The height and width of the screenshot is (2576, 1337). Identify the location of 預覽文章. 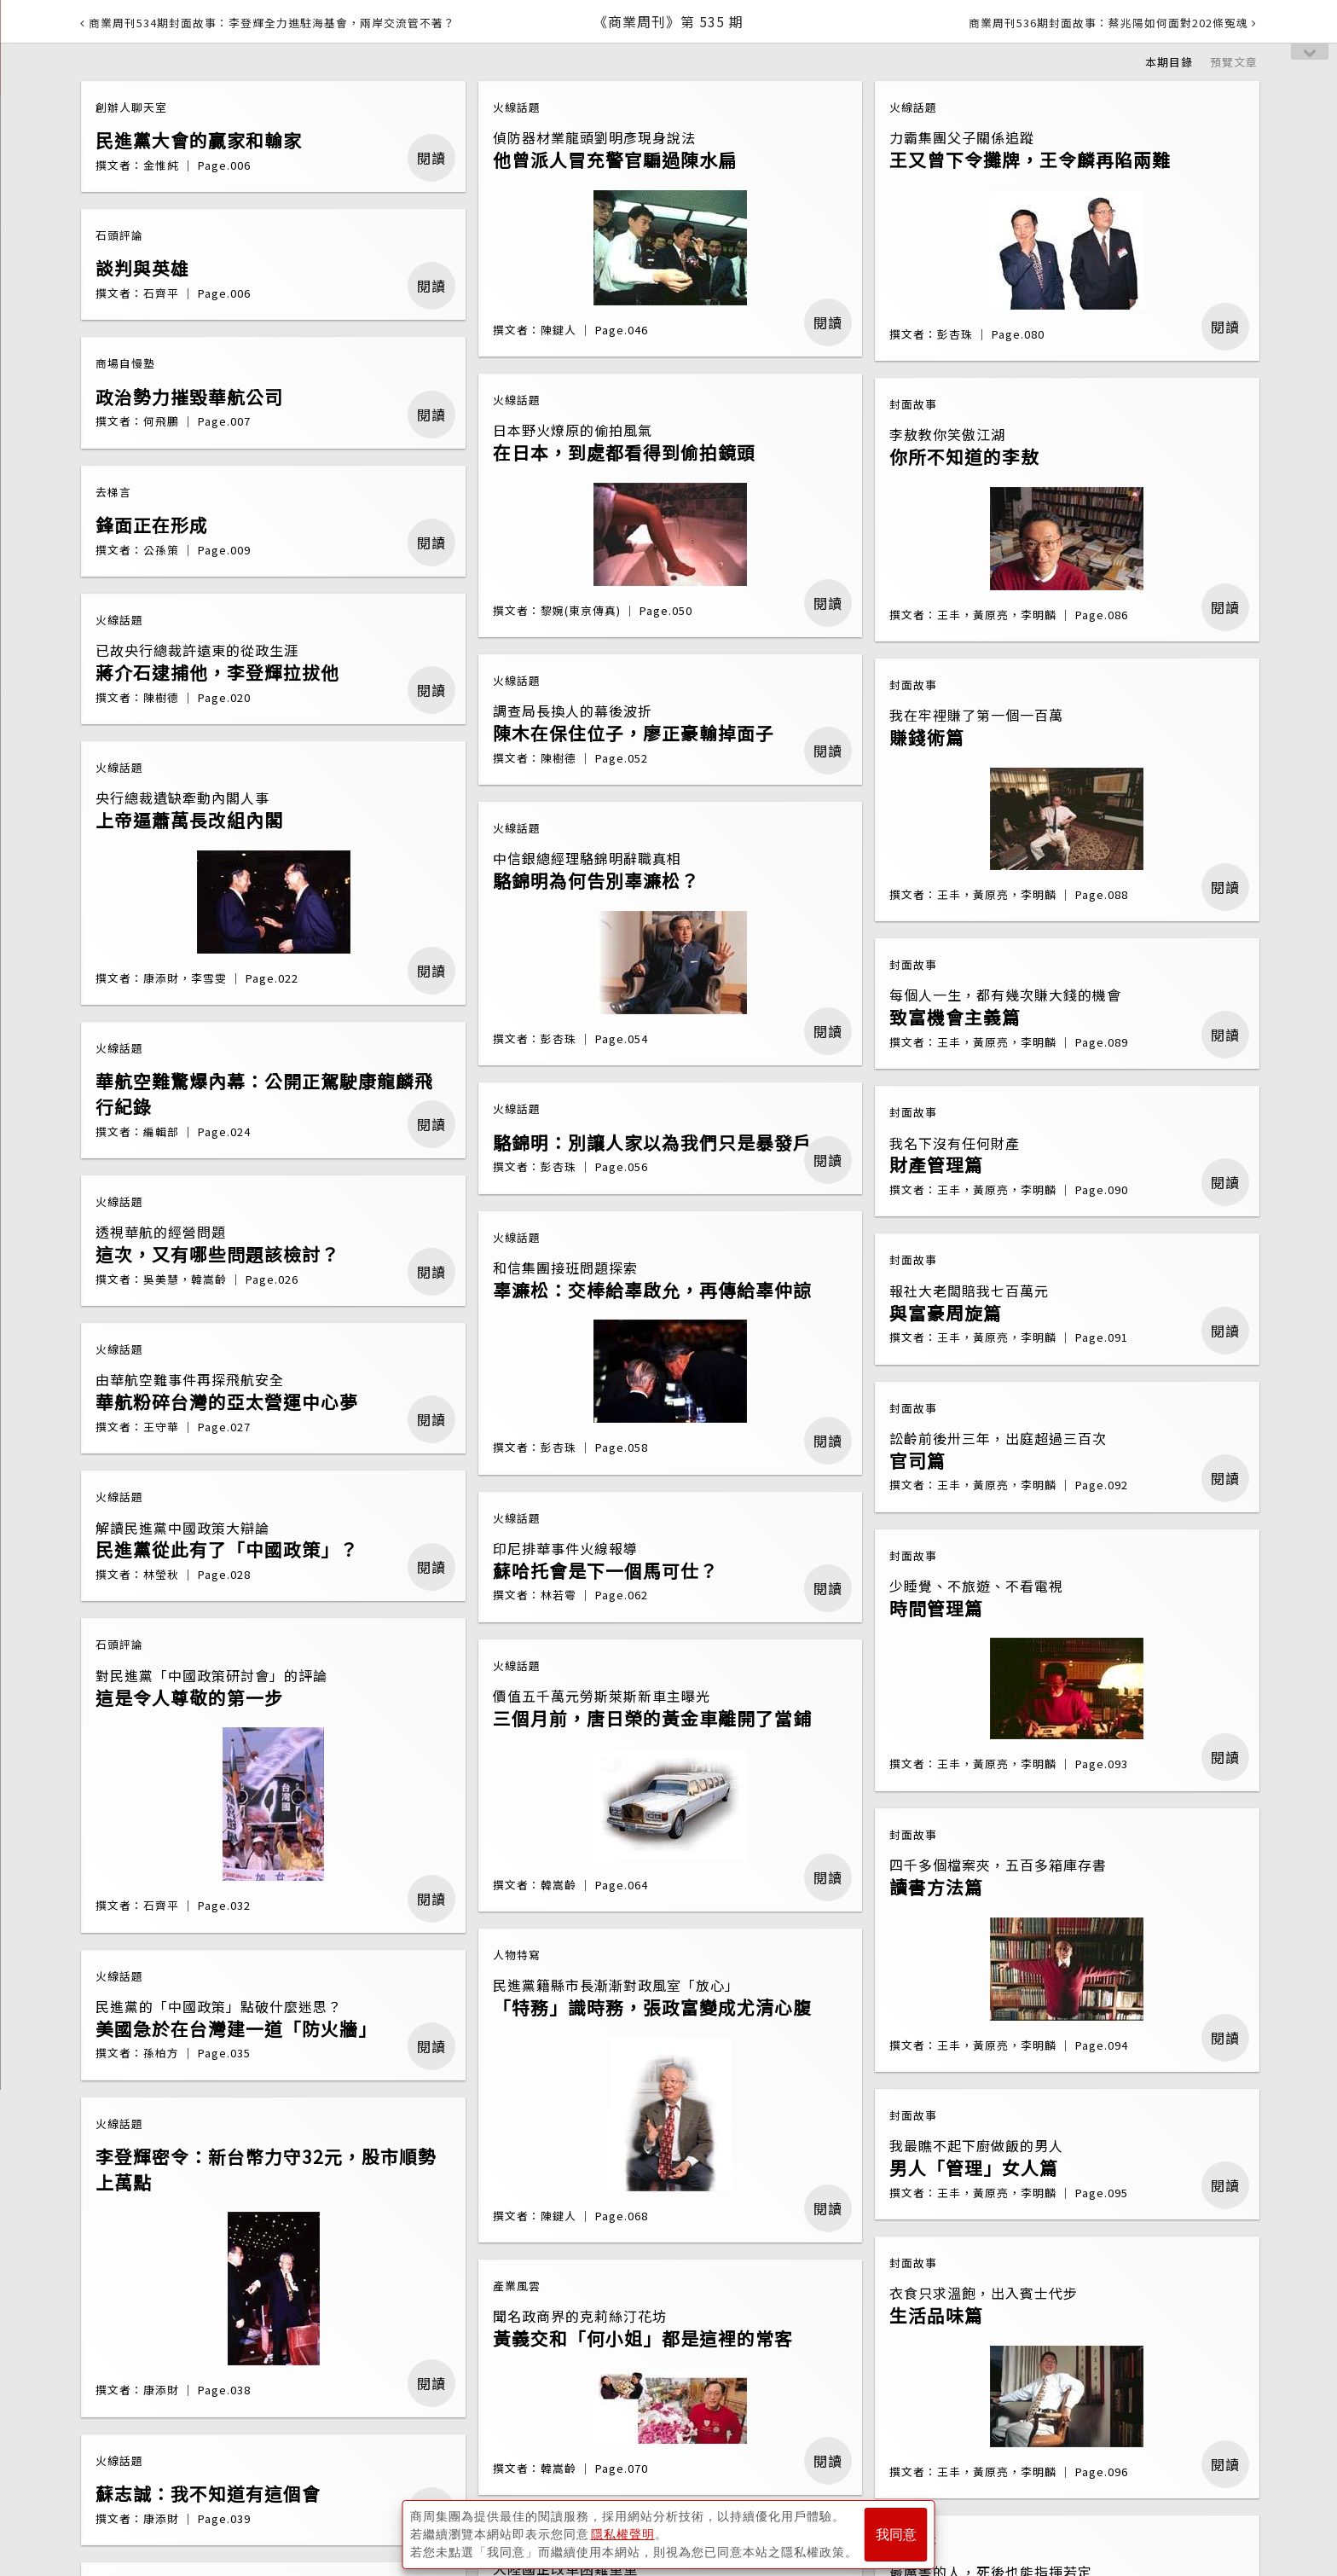
(1234, 62).